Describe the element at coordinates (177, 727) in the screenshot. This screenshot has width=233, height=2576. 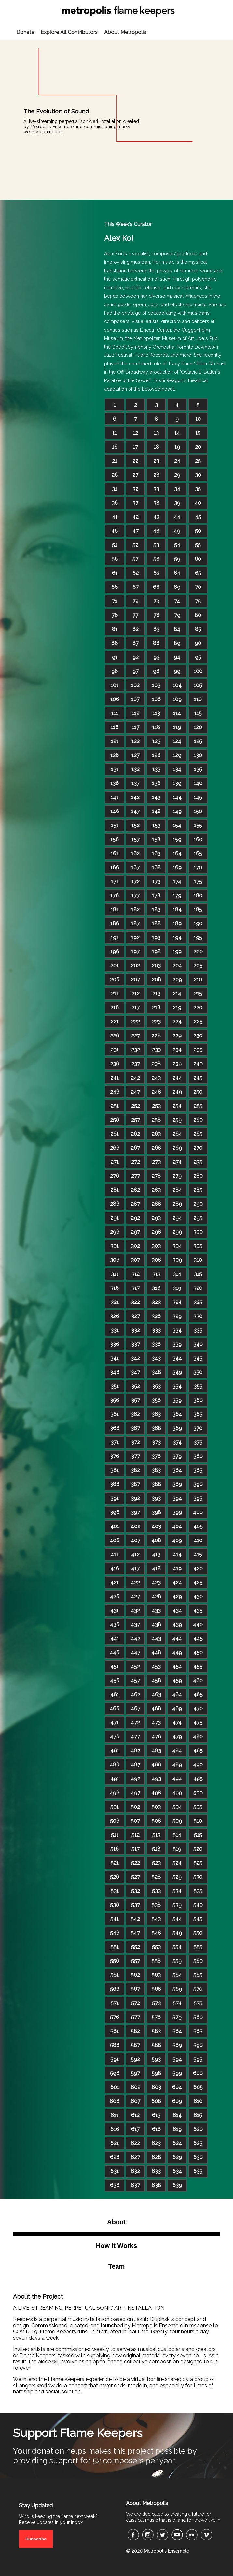
I see `119` at that location.